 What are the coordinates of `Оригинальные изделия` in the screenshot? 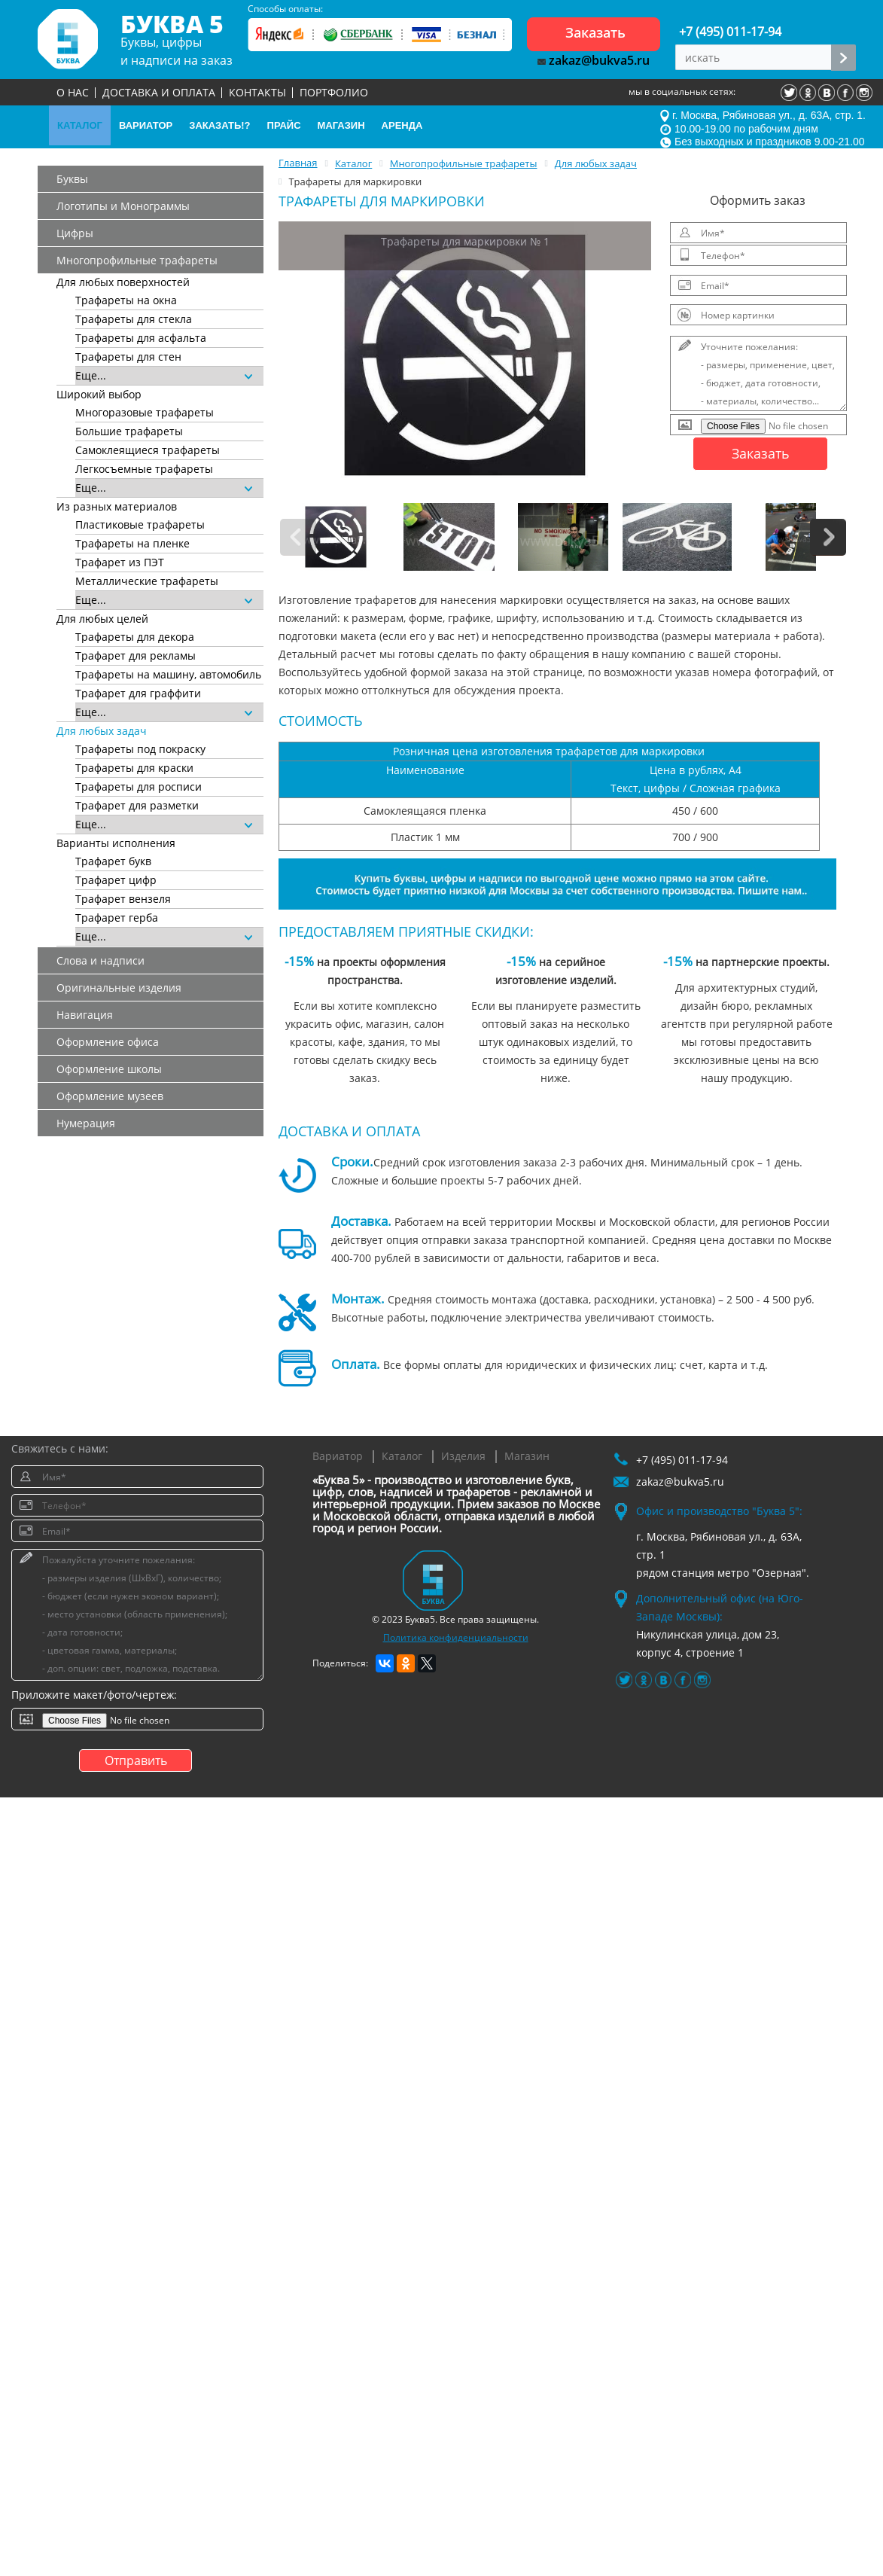 It's located at (118, 987).